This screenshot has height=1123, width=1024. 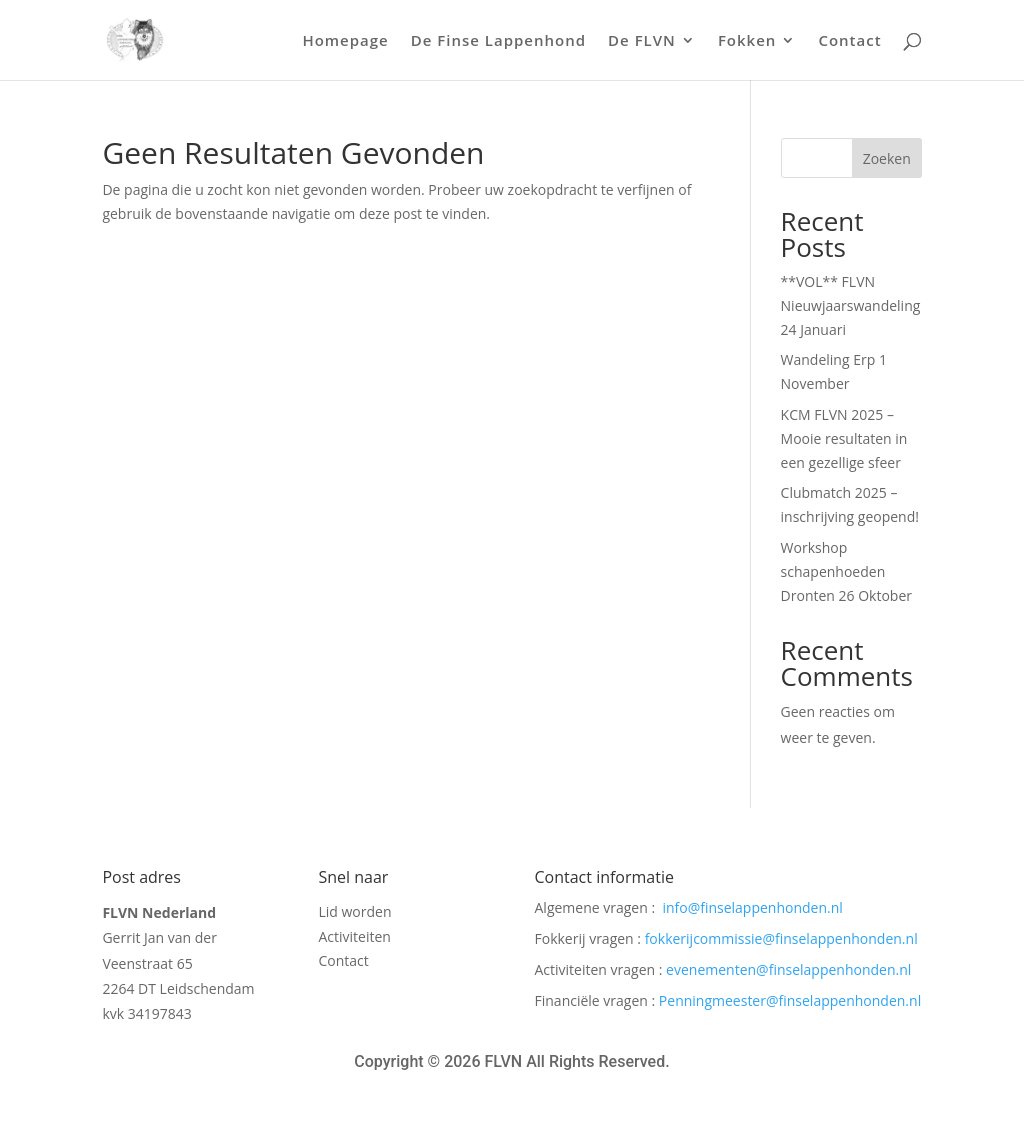 What do you see at coordinates (846, 571) in the screenshot?
I see `Workshop schapenhoeden Dronten 26 Oktober` at bounding box center [846, 571].